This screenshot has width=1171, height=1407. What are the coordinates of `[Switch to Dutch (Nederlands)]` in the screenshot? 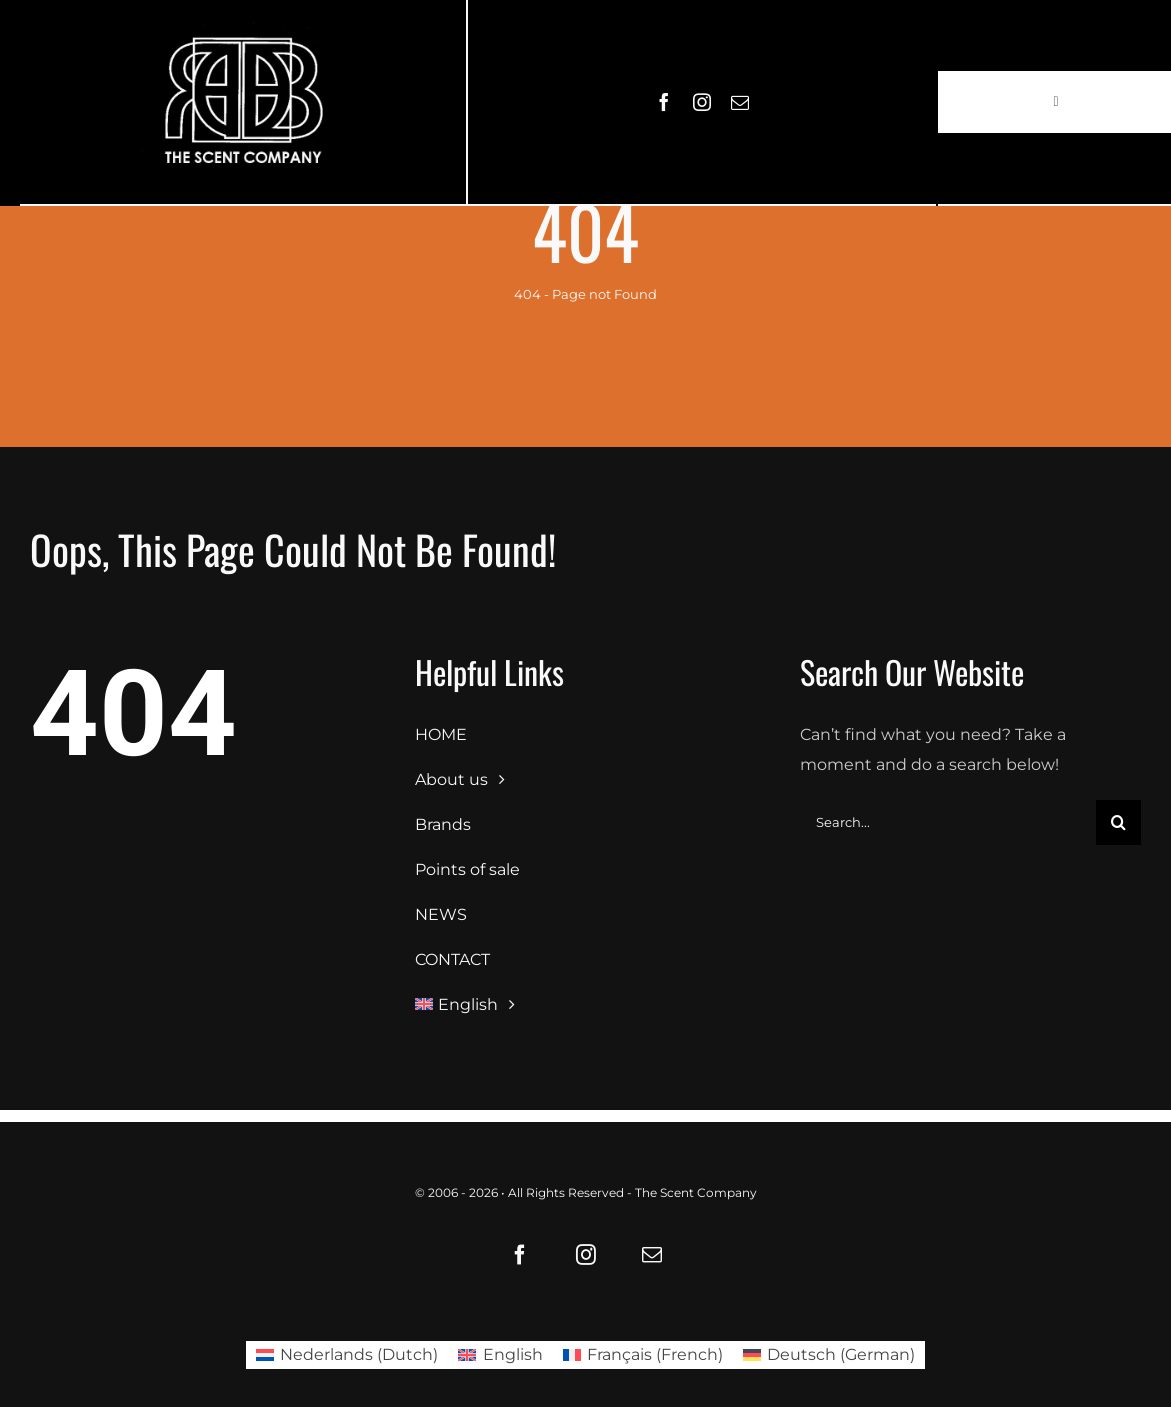 It's located at (347, 1355).